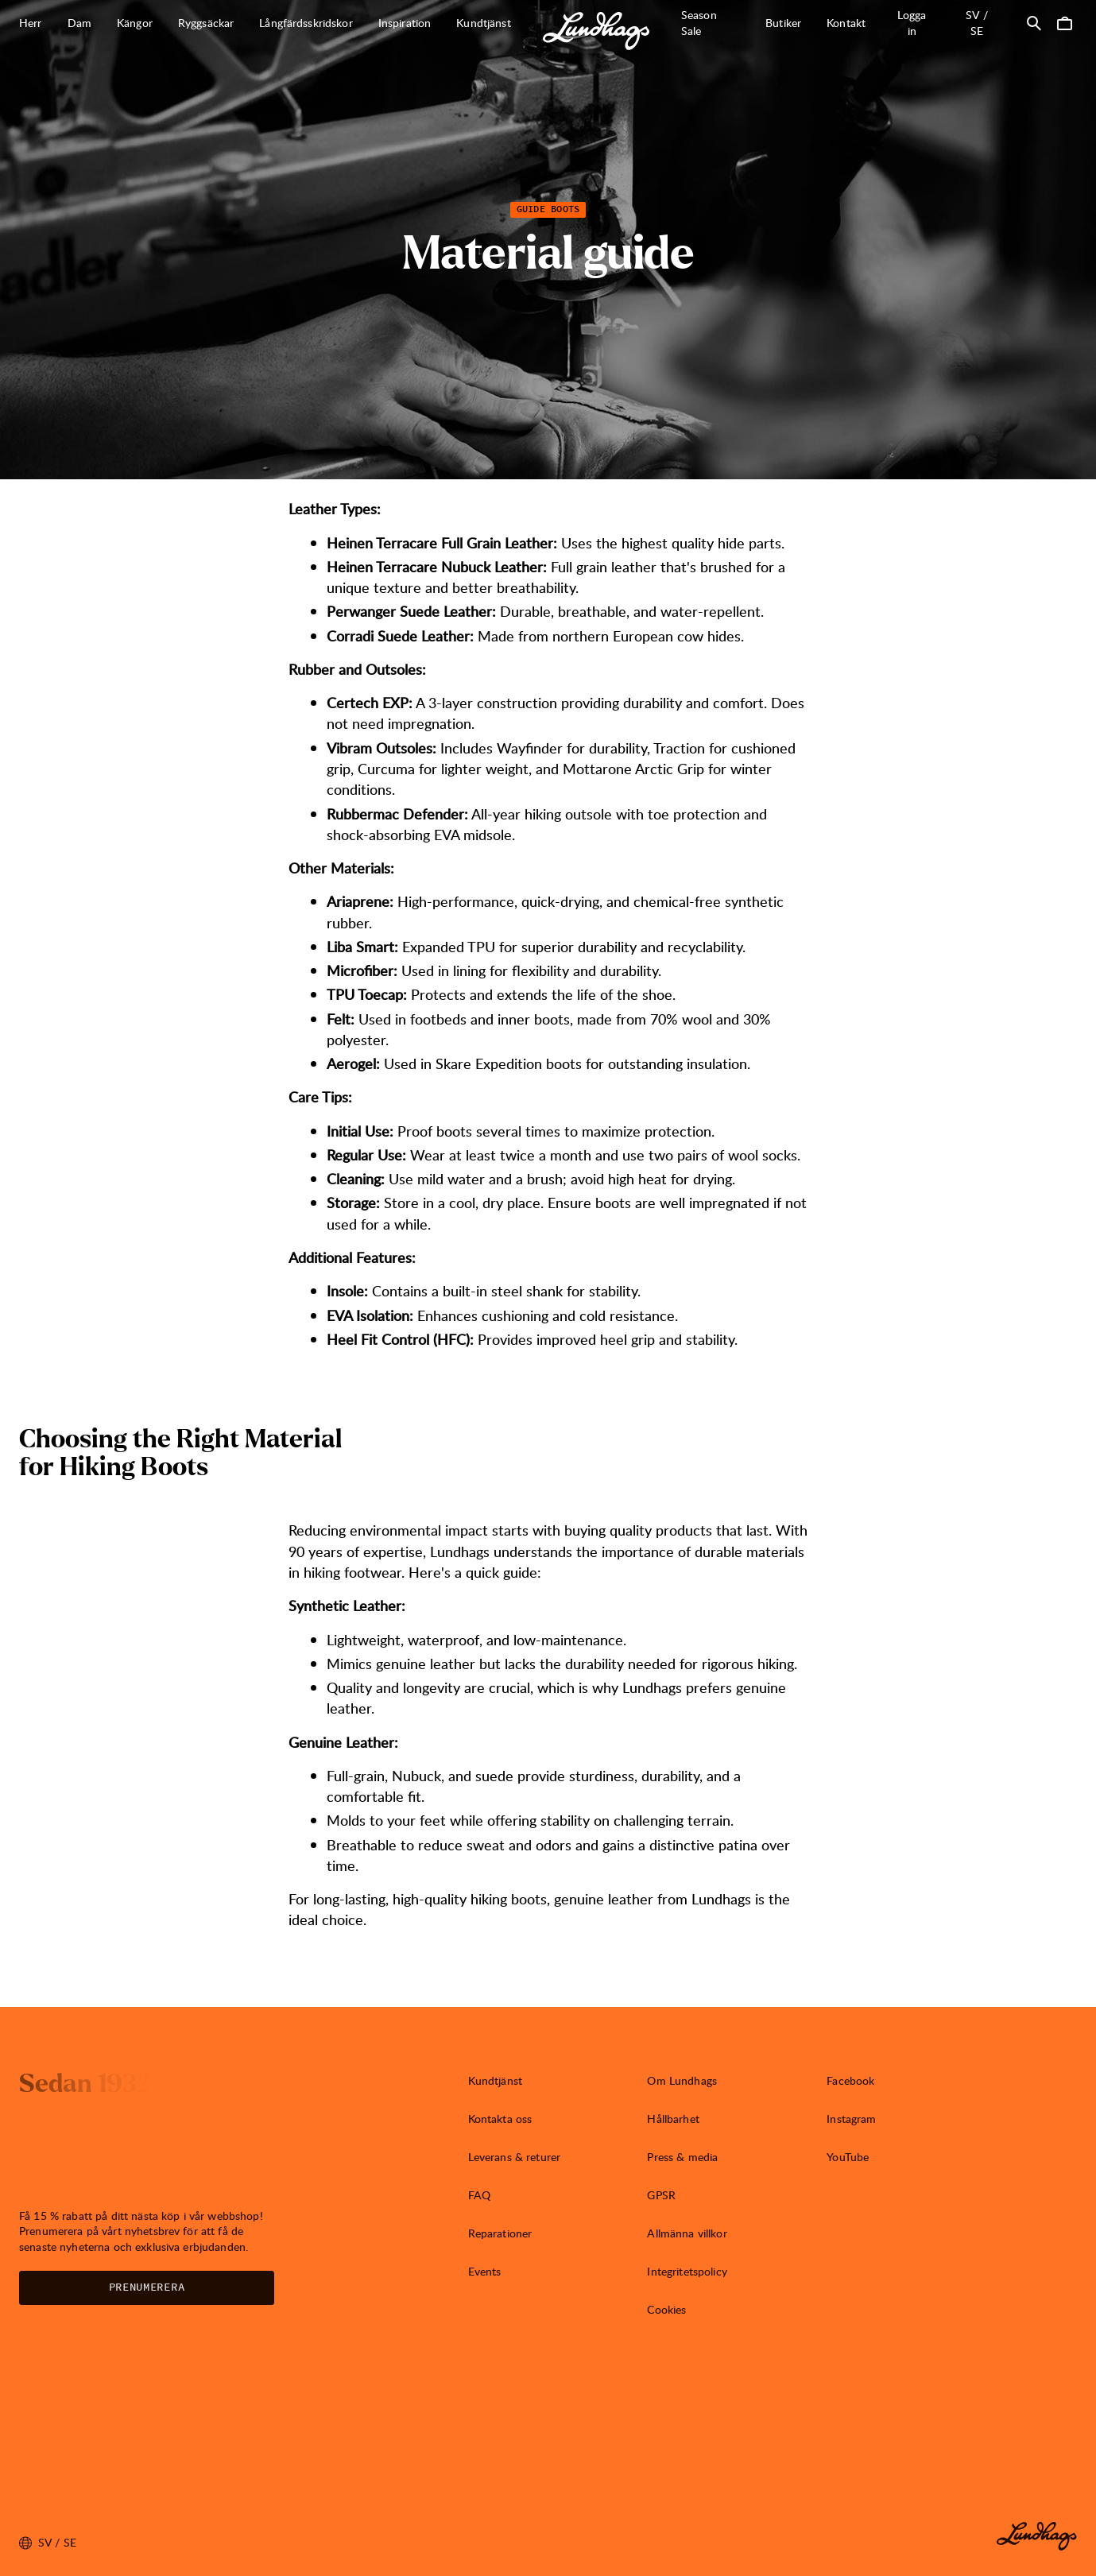  What do you see at coordinates (1034, 23) in the screenshot?
I see `[Öppna Sök]` at bounding box center [1034, 23].